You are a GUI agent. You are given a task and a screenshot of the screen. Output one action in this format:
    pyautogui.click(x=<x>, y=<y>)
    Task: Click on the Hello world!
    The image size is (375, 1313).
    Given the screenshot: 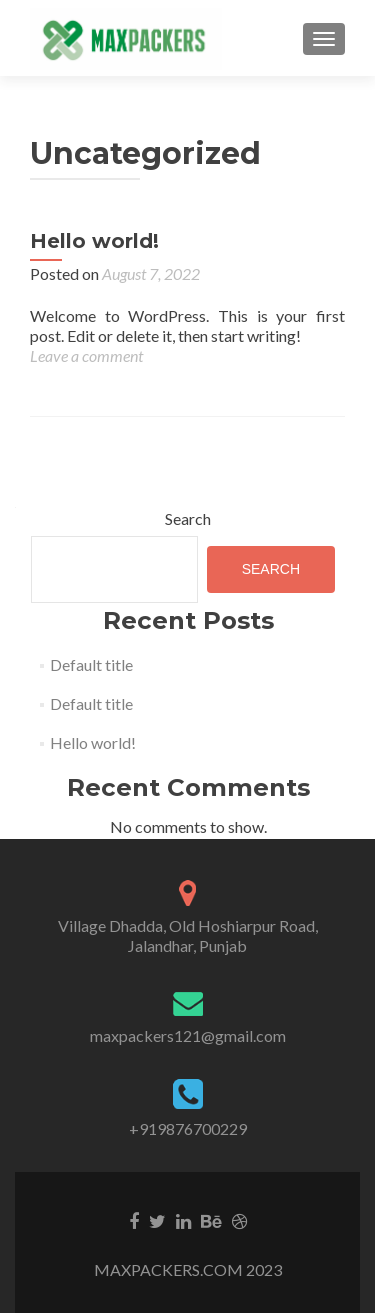 What is the action you would take?
    pyautogui.click(x=94, y=241)
    